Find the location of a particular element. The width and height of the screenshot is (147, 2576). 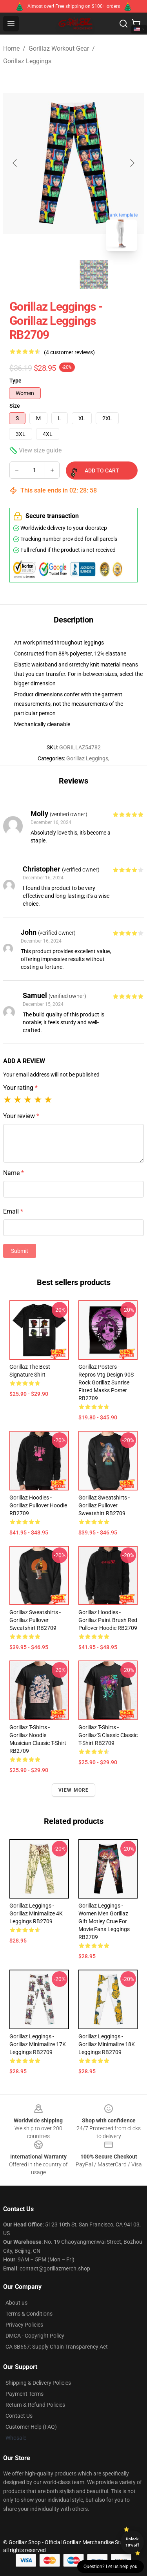

CA SB657: Supply Chain Transparency Act is located at coordinates (56, 2346).